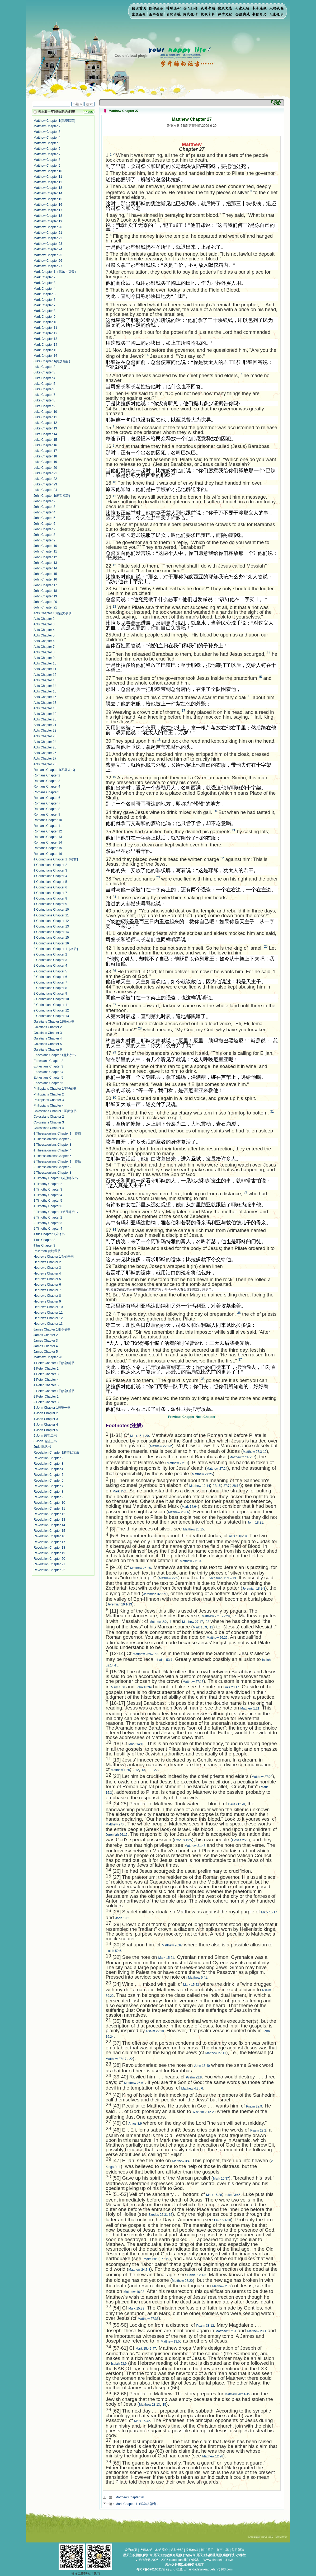 This screenshot has width=316, height=2576. I want to click on Luke Chapter 10, so click(45, 412).